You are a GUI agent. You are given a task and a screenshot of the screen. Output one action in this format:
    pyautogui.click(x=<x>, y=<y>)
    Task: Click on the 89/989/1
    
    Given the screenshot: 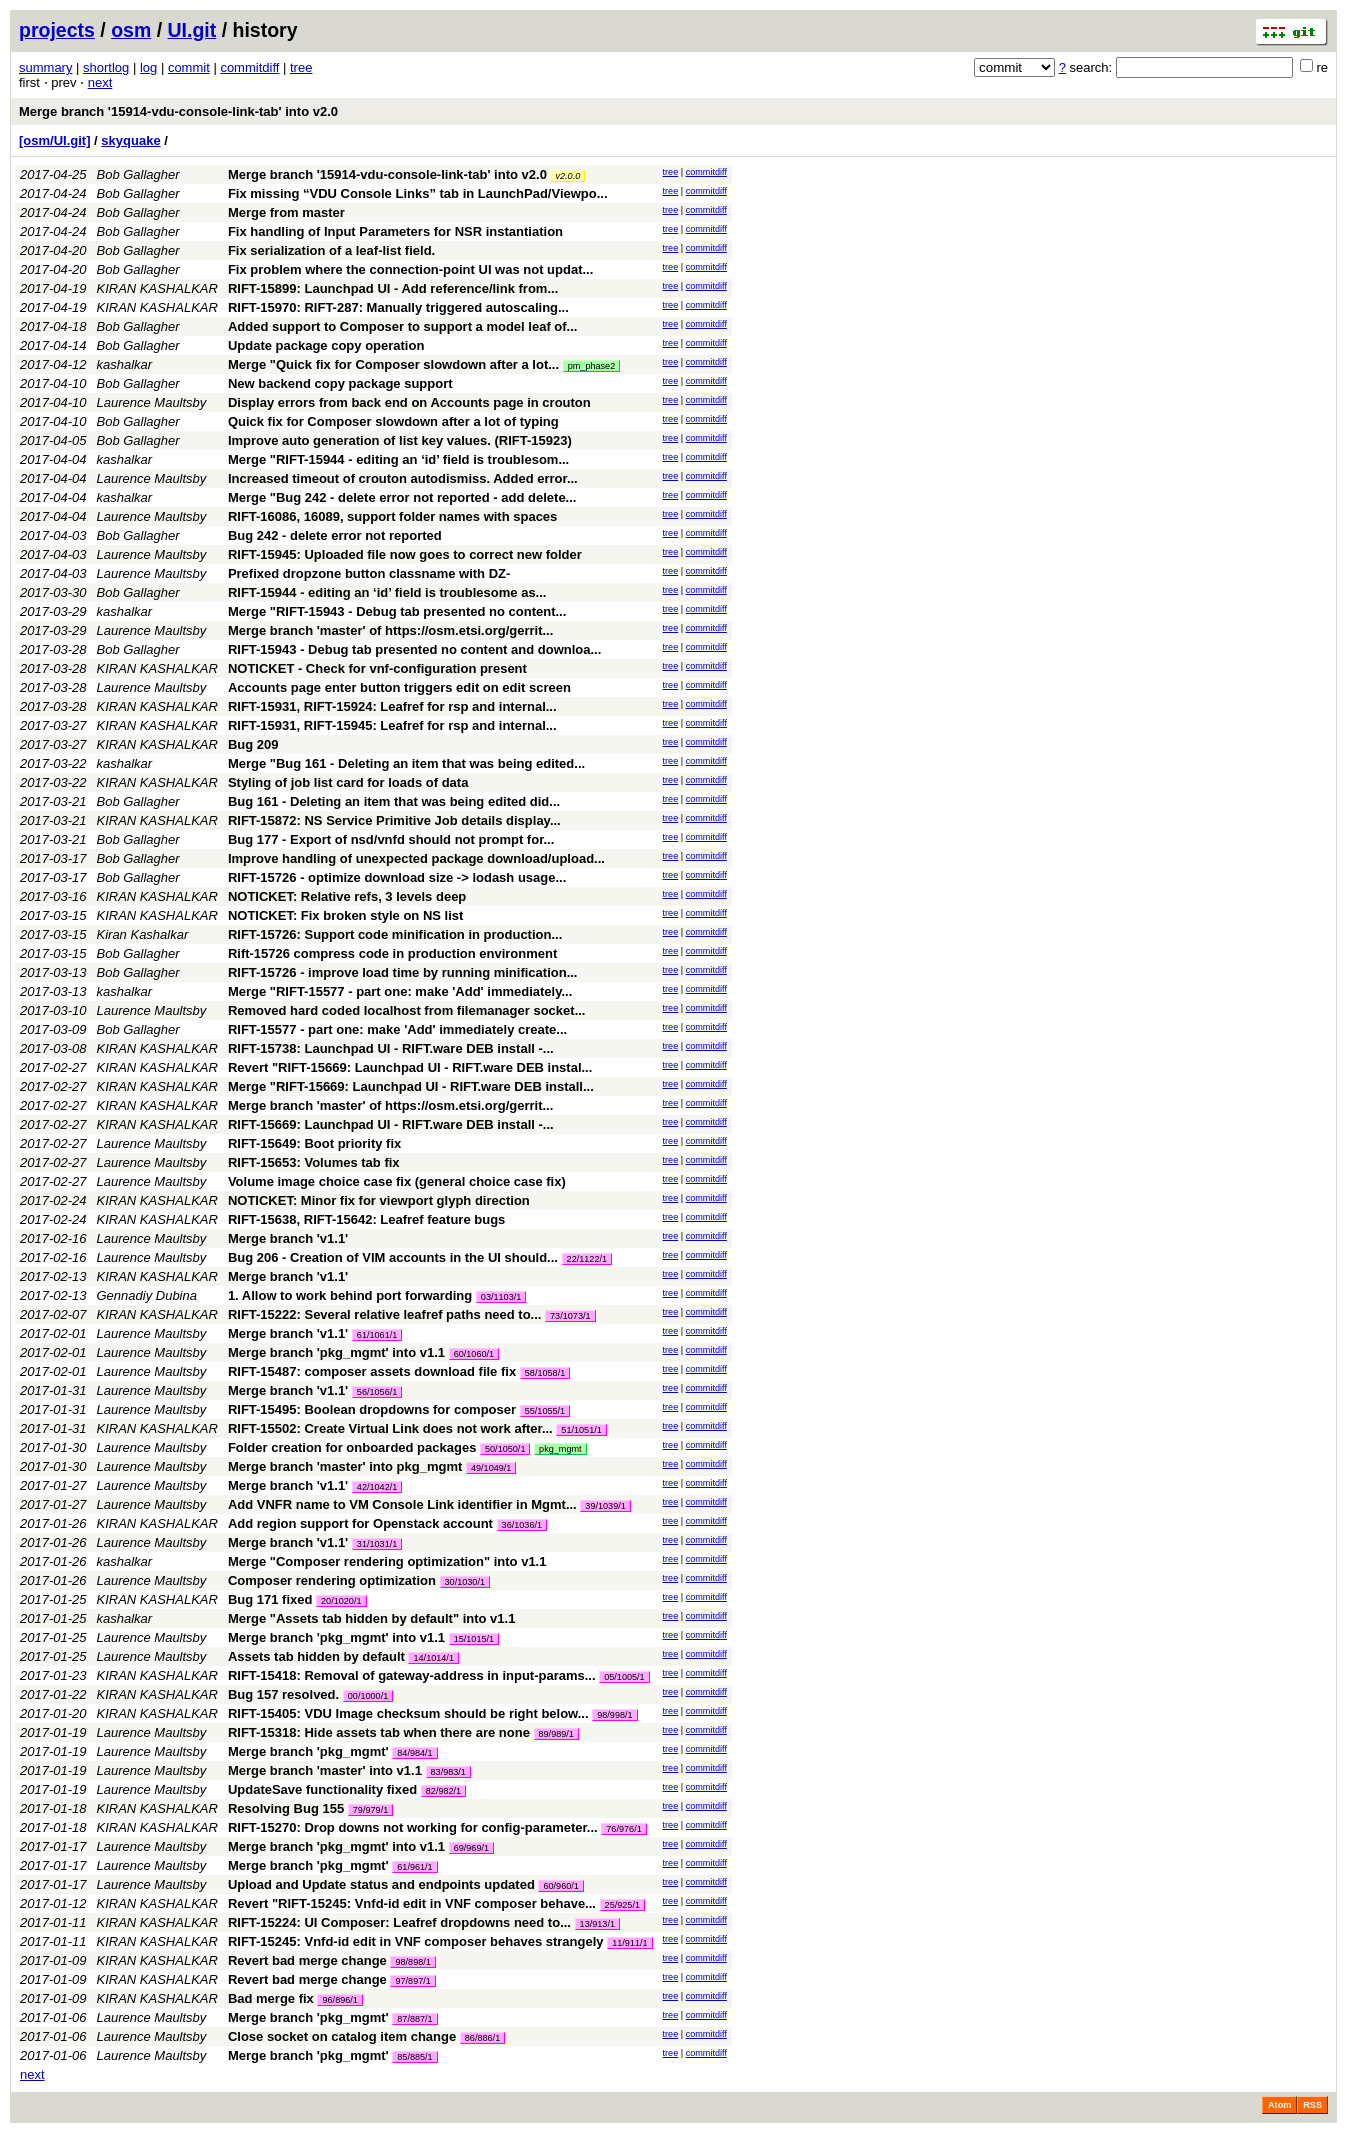 What is the action you would take?
    pyautogui.click(x=556, y=1734)
    